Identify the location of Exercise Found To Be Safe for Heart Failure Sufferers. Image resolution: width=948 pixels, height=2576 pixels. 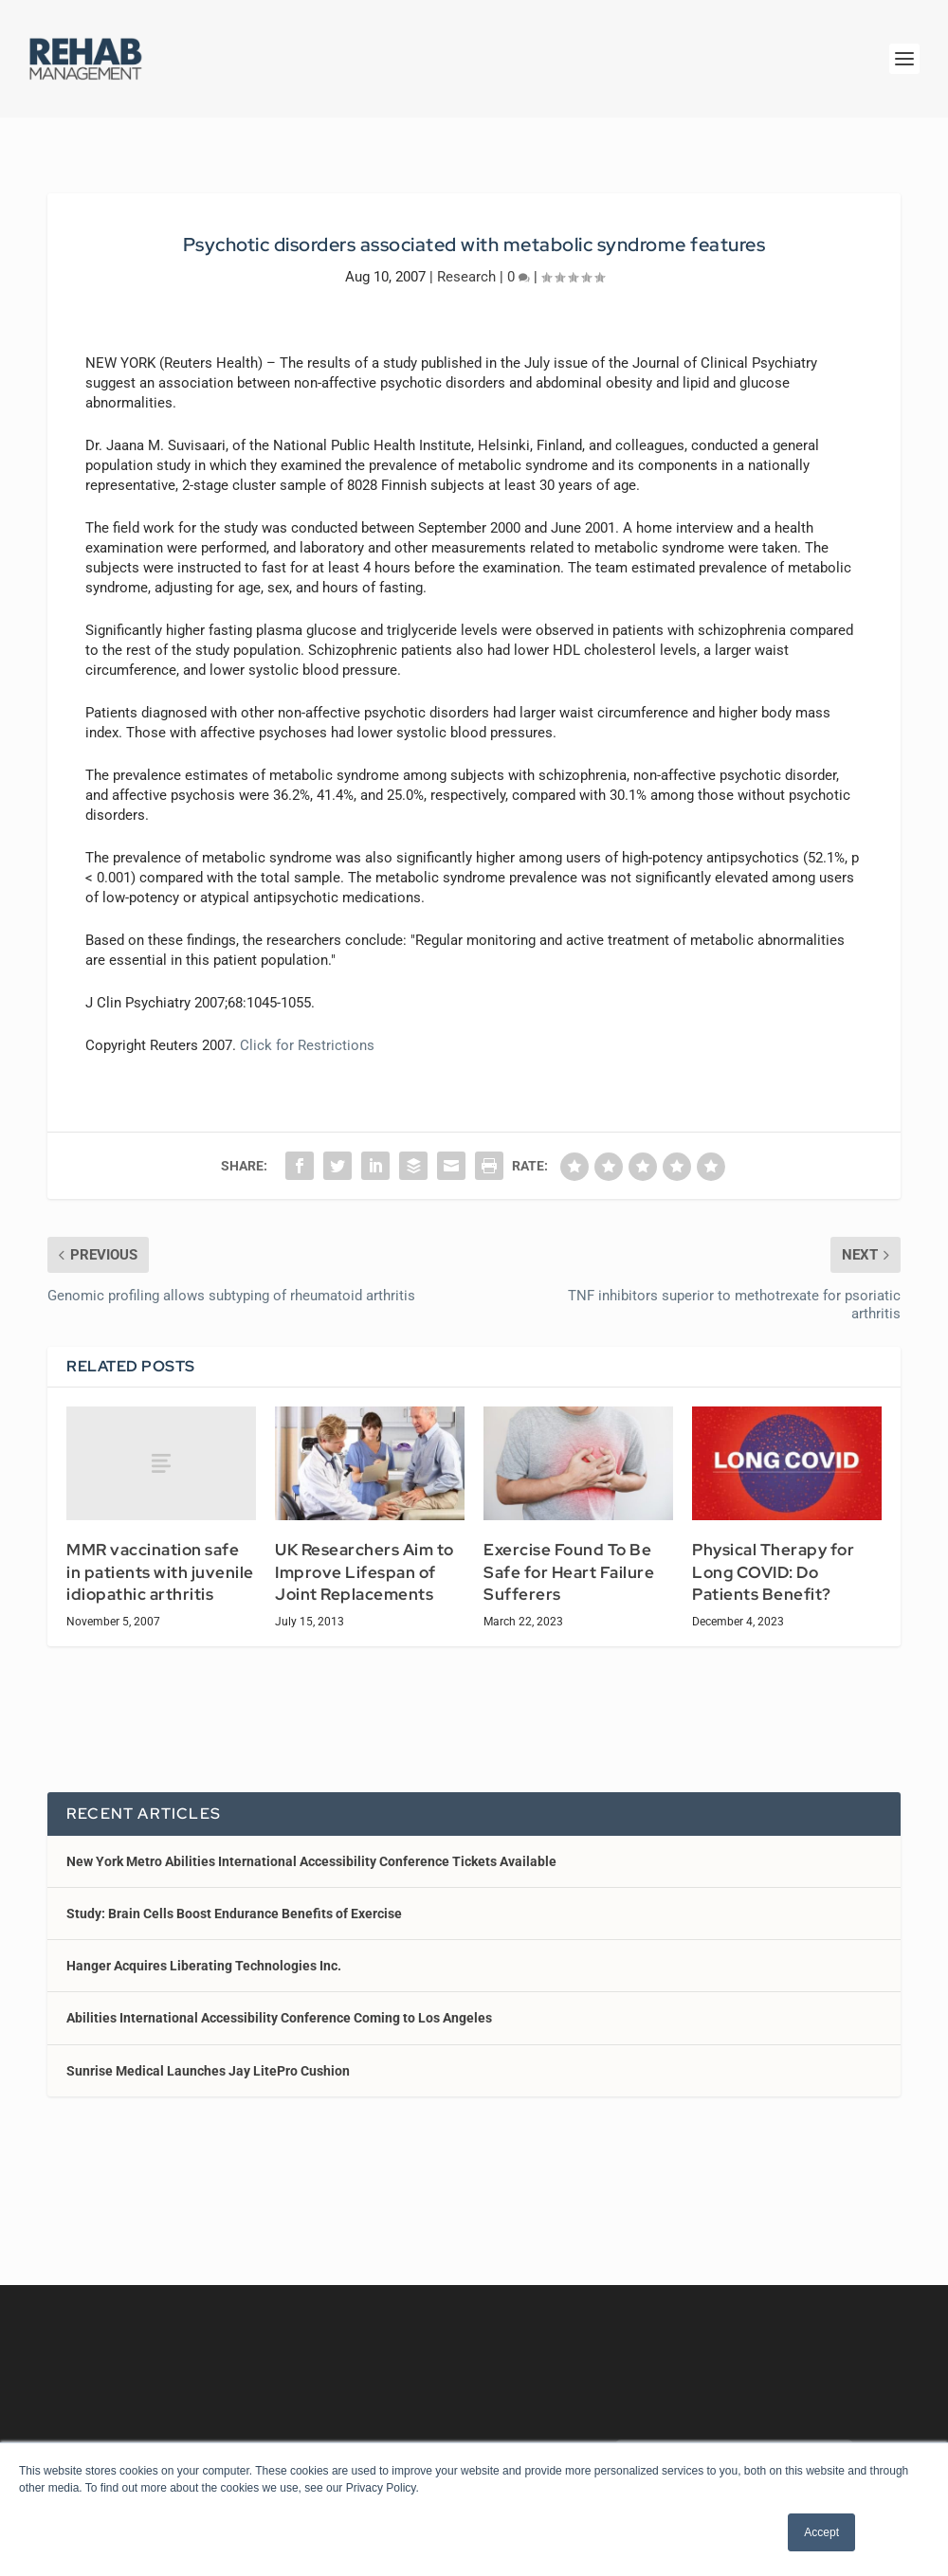
(568, 1572).